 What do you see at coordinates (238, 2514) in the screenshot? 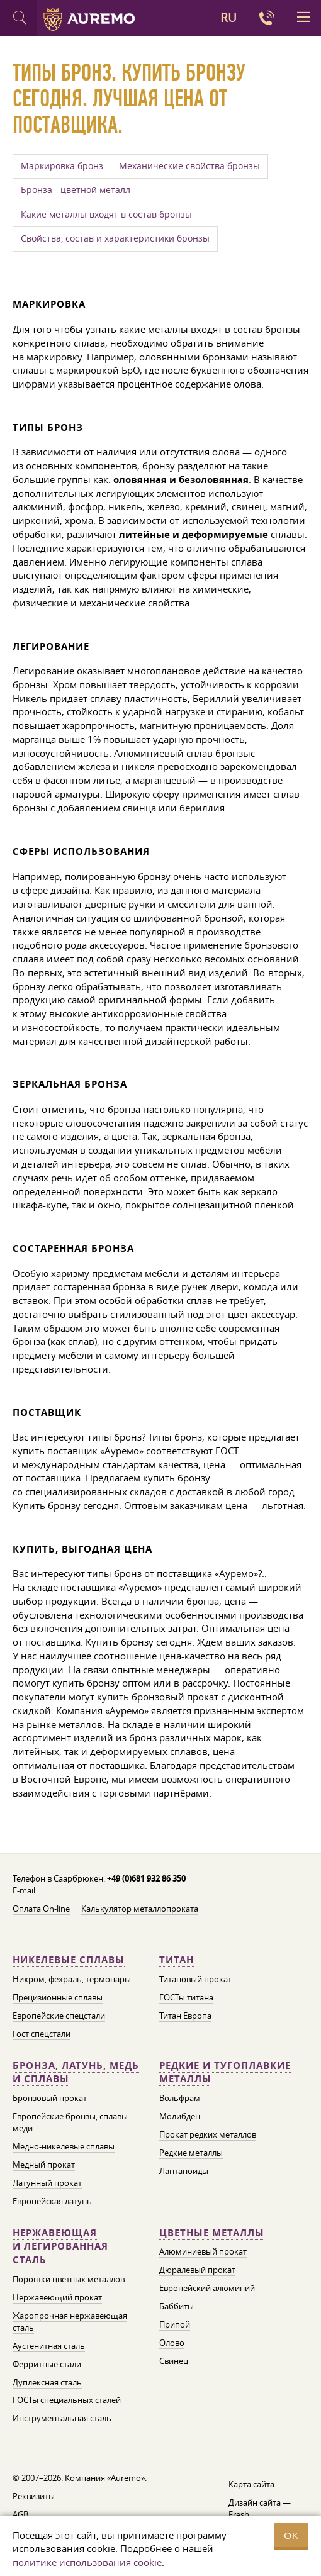
I see `Fresh` at bounding box center [238, 2514].